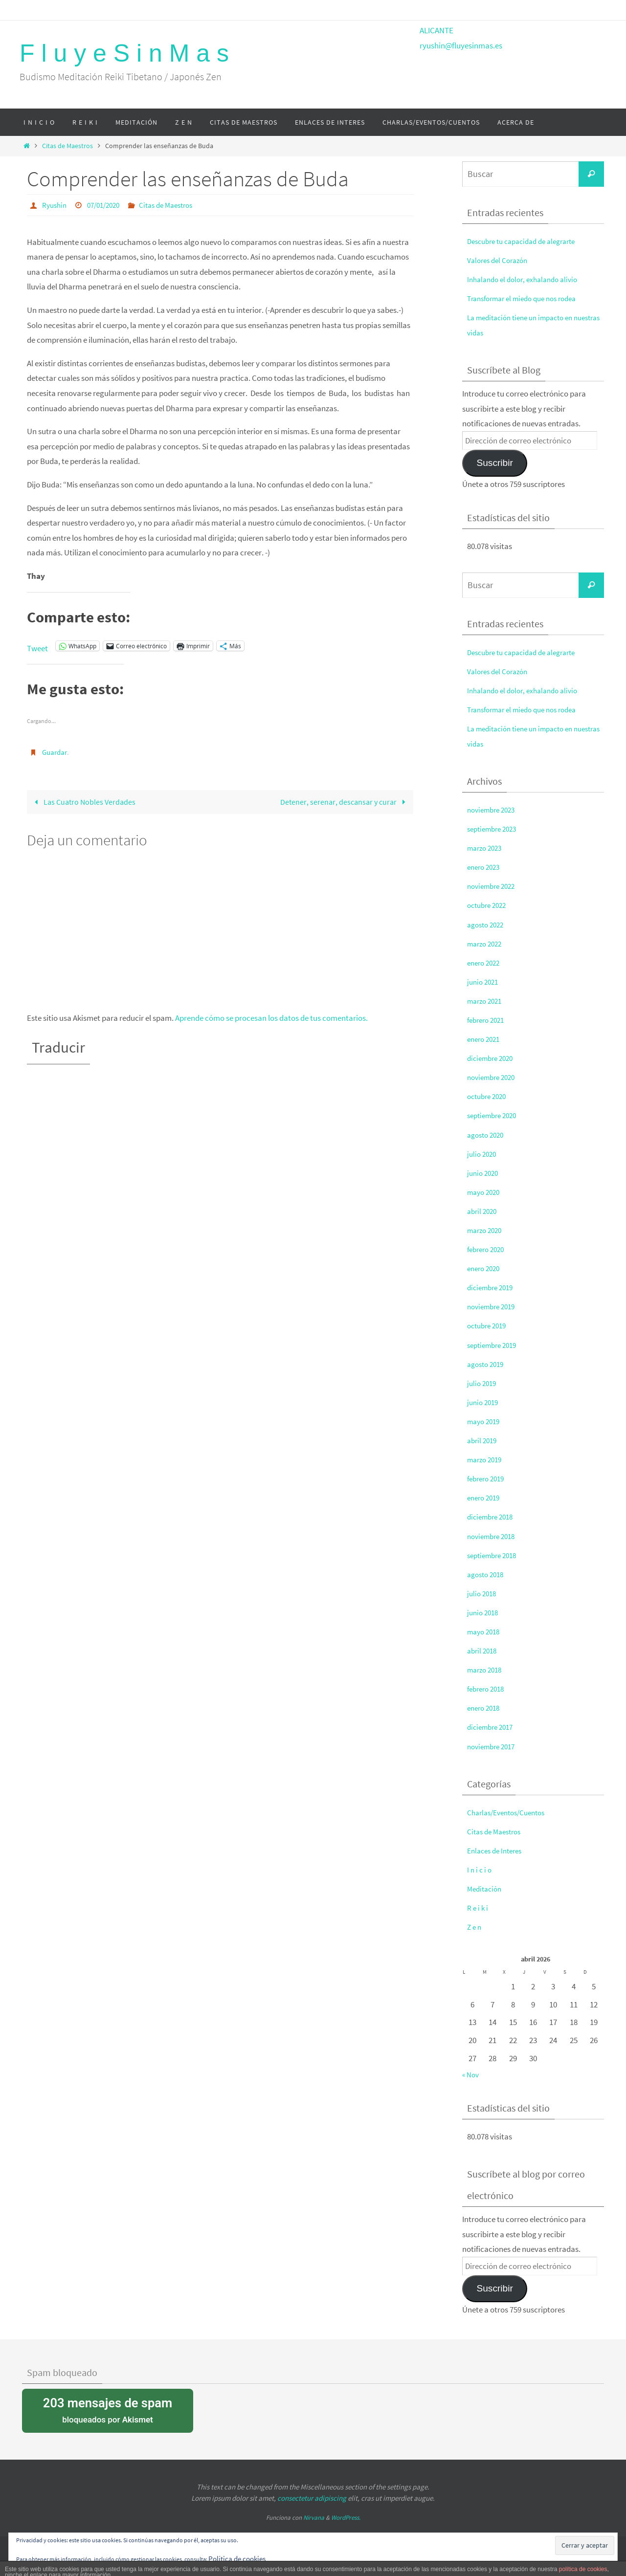 The width and height of the screenshot is (626, 2576). I want to click on marzo 2021, so click(486, 1000).